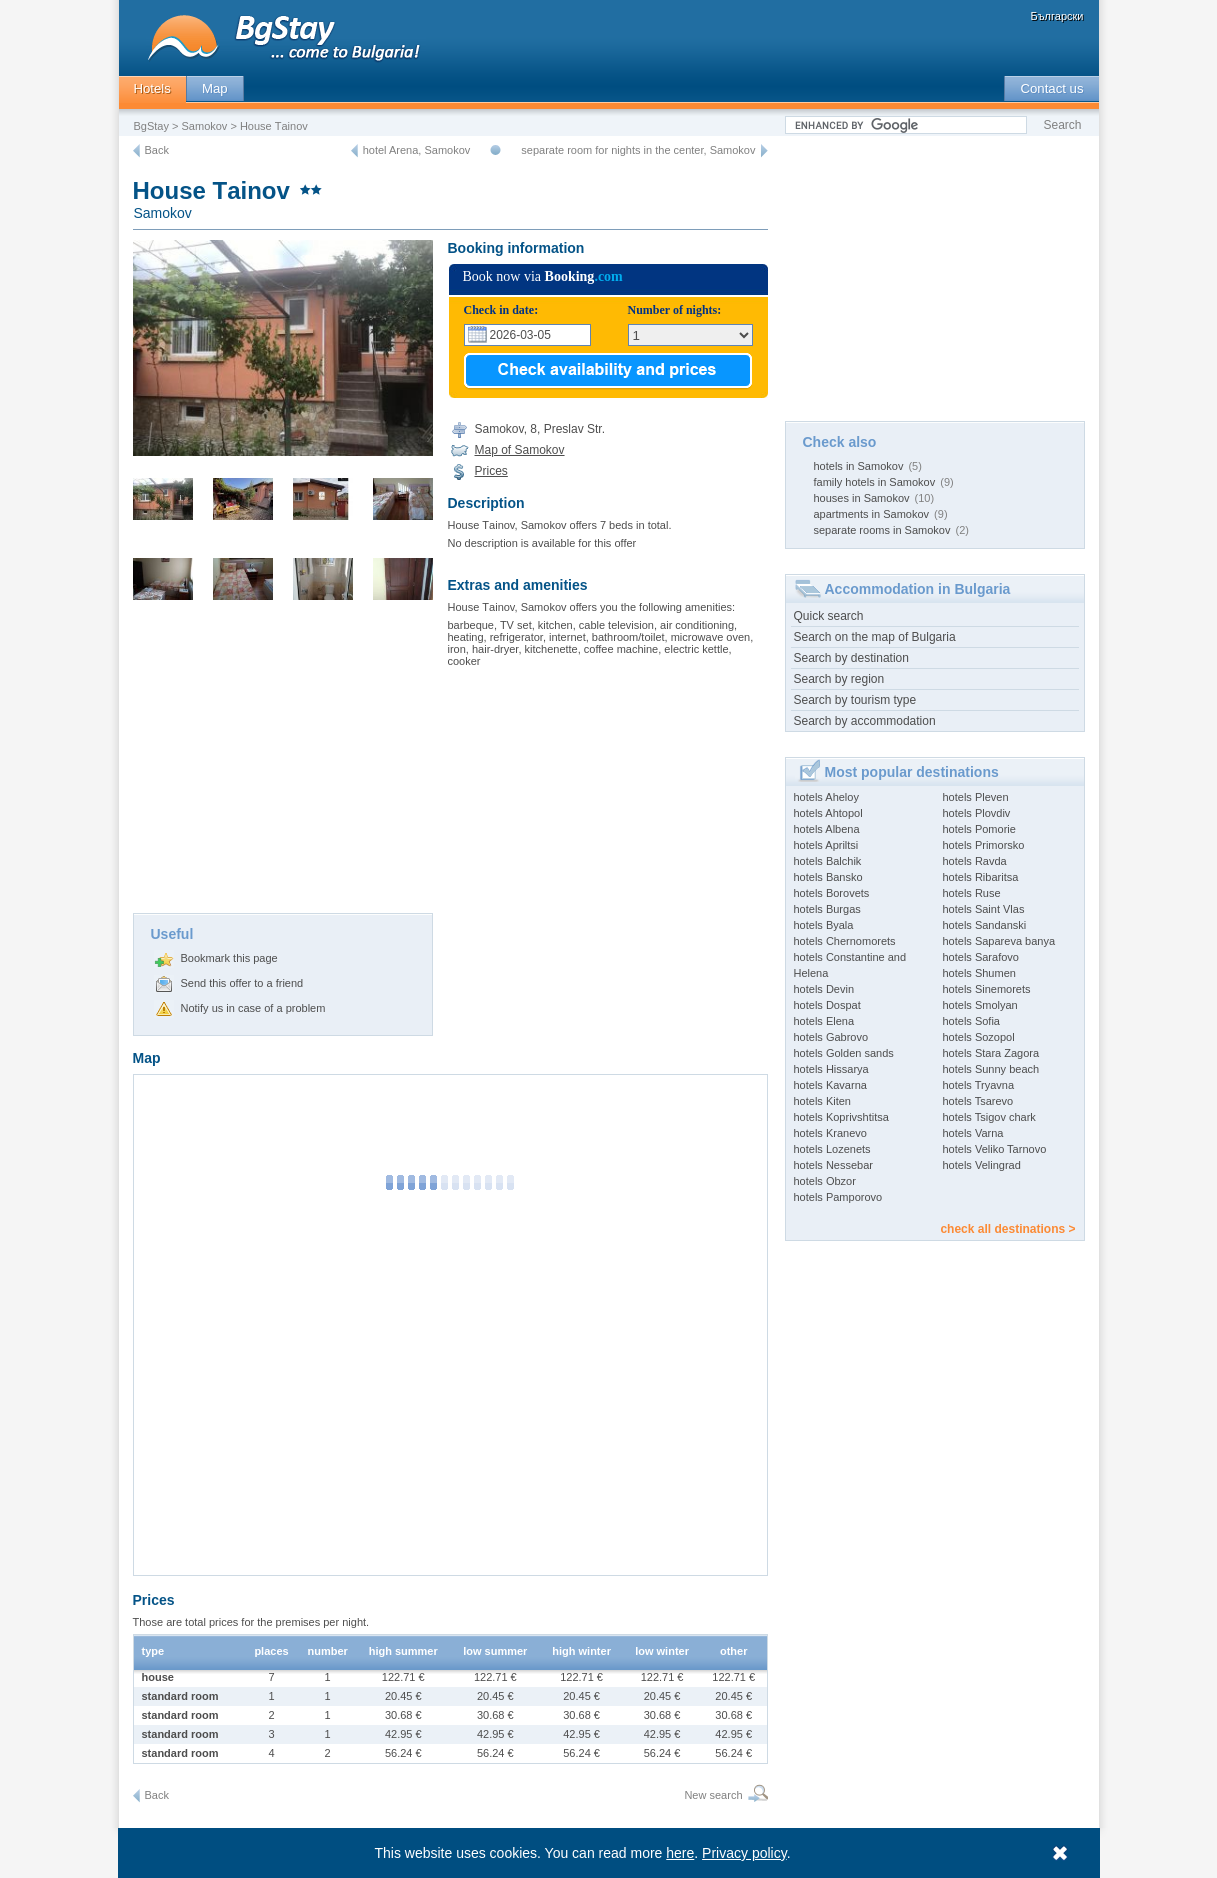 This screenshot has height=1878, width=1217. Describe the element at coordinates (242, 983) in the screenshot. I see `Send this offer to a friend` at that location.